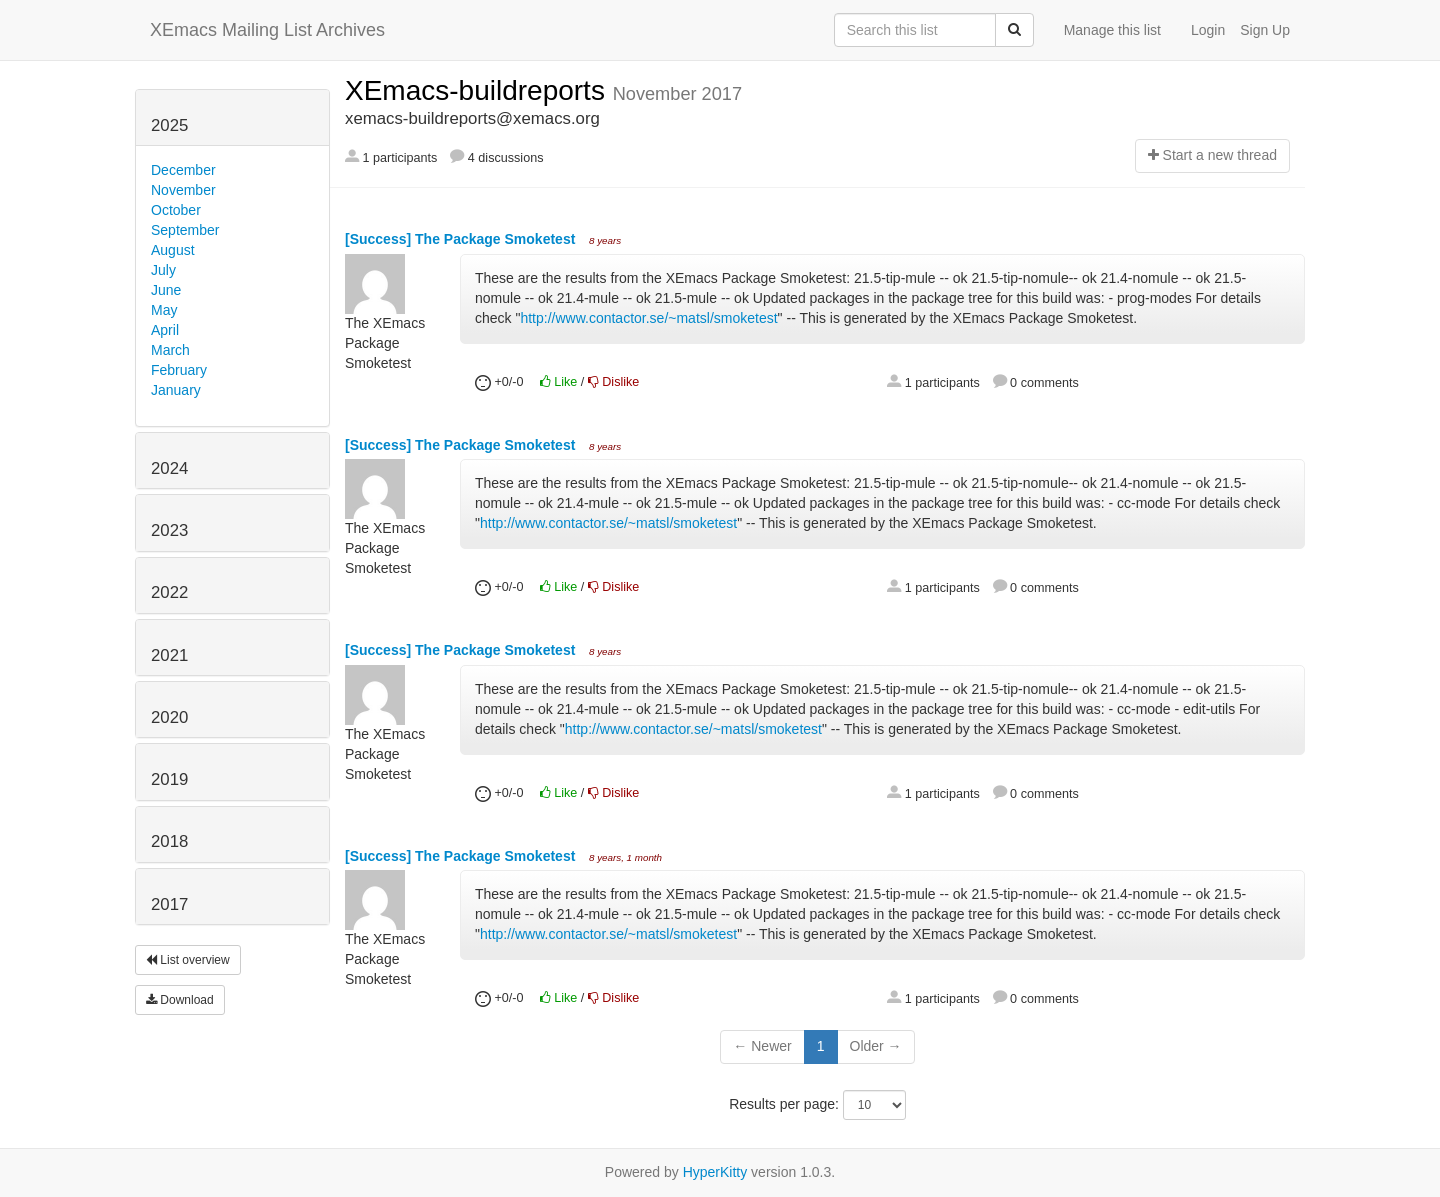  What do you see at coordinates (169, 468) in the screenshot?
I see `2024` at bounding box center [169, 468].